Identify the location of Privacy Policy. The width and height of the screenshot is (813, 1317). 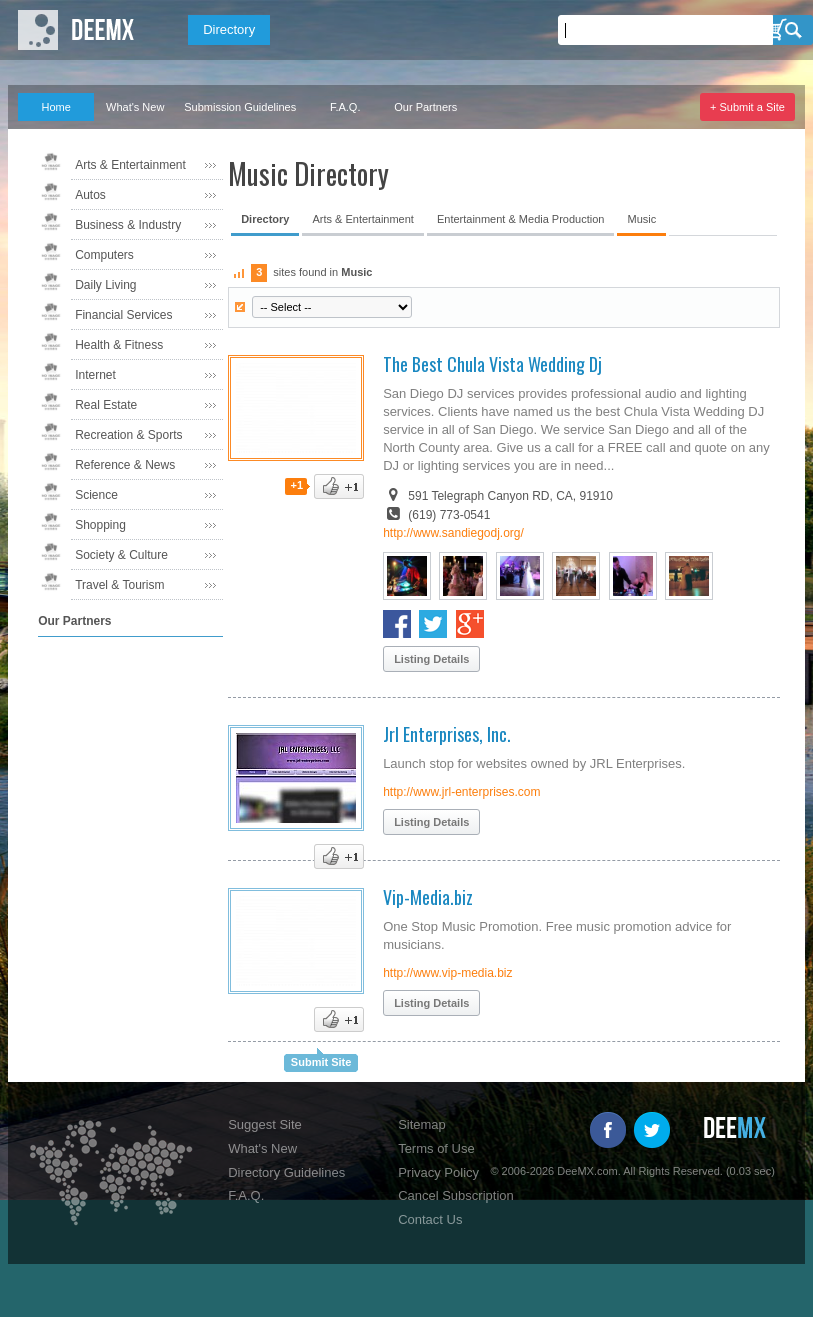
(438, 1172).